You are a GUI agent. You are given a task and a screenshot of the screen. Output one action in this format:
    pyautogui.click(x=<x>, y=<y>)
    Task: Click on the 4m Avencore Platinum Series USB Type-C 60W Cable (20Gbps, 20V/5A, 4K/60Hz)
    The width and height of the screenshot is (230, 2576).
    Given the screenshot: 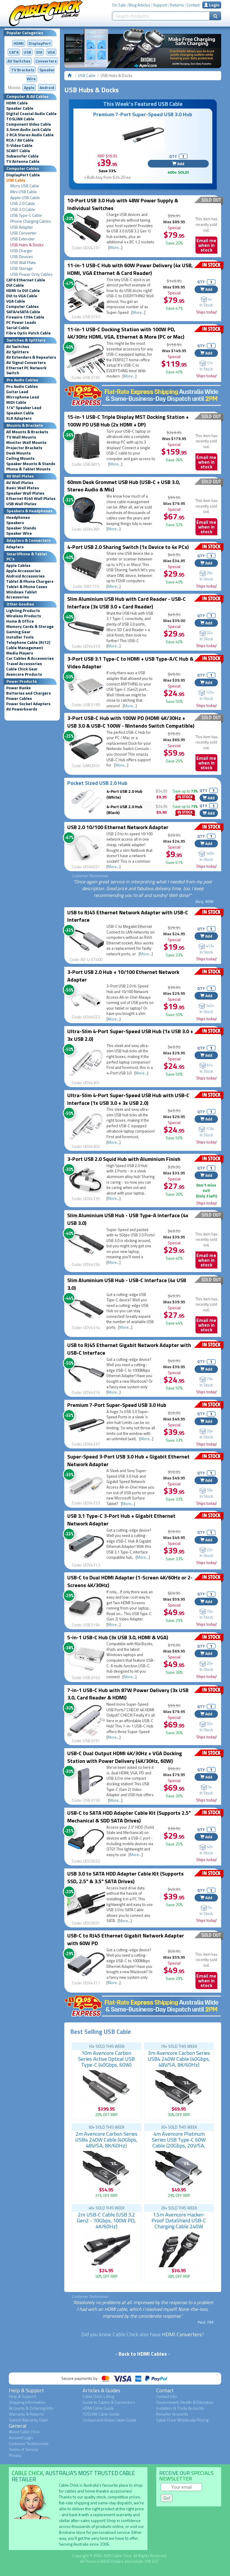 What is the action you would take?
    pyautogui.click(x=179, y=2142)
    